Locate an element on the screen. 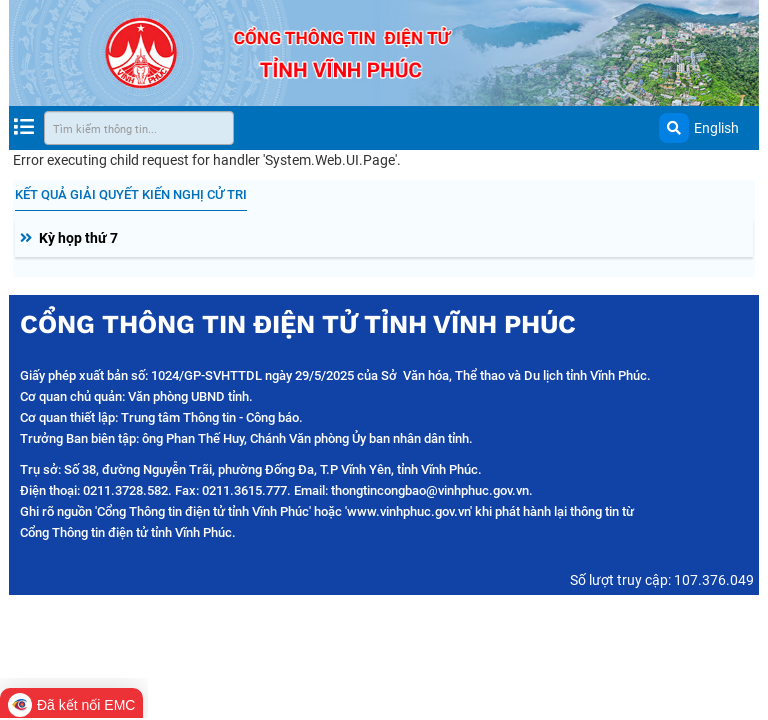 The height and width of the screenshot is (720, 768). Kết quả giải quyết kiến nghị cử tri is located at coordinates (131, 194).